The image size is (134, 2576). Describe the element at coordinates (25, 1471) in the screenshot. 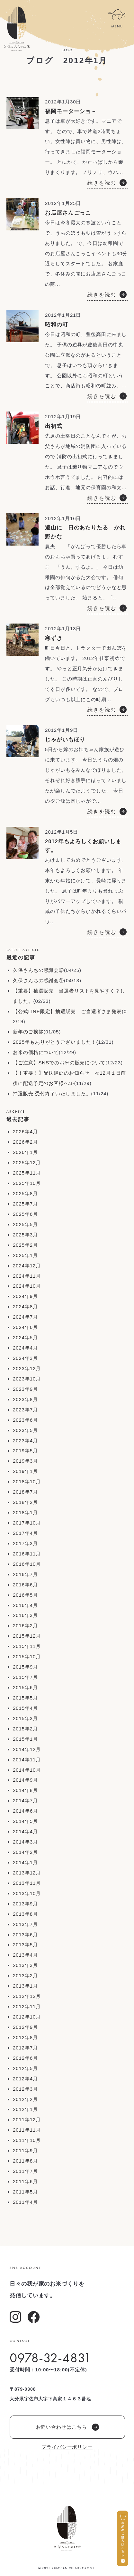

I see `2019年1月` at that location.